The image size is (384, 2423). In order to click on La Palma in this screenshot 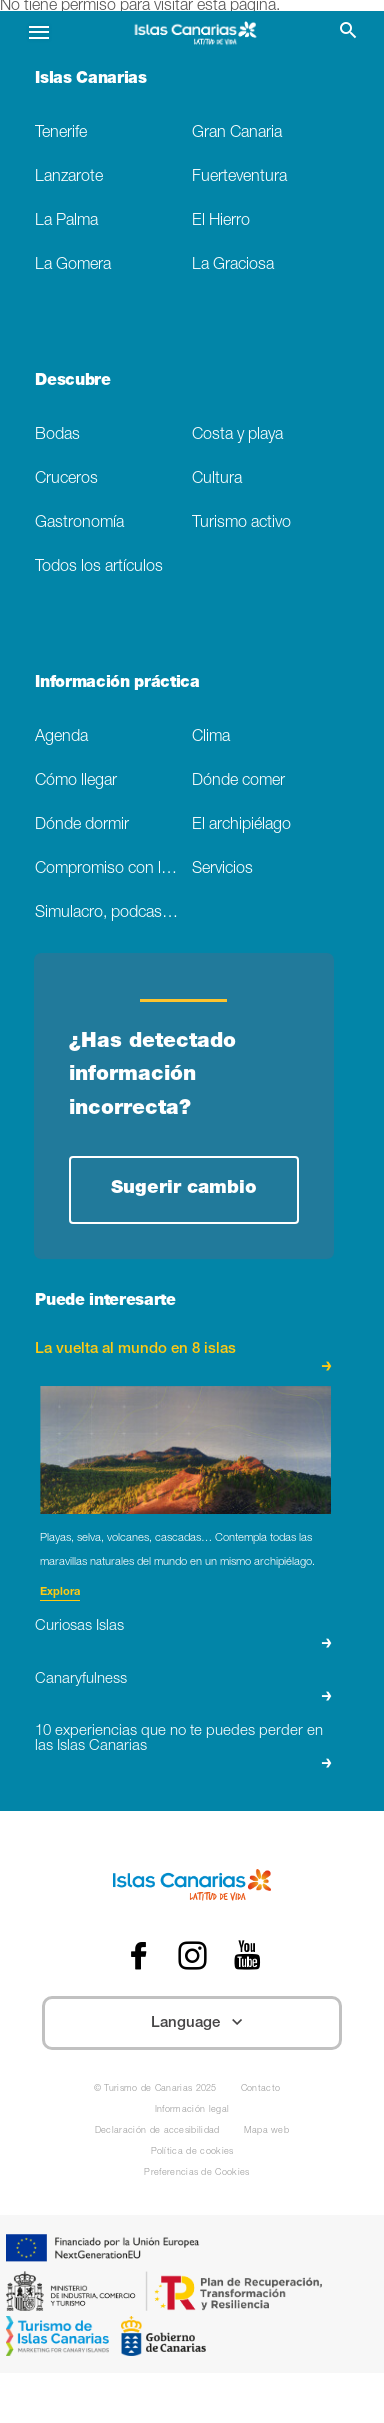, I will do `click(66, 221)`.